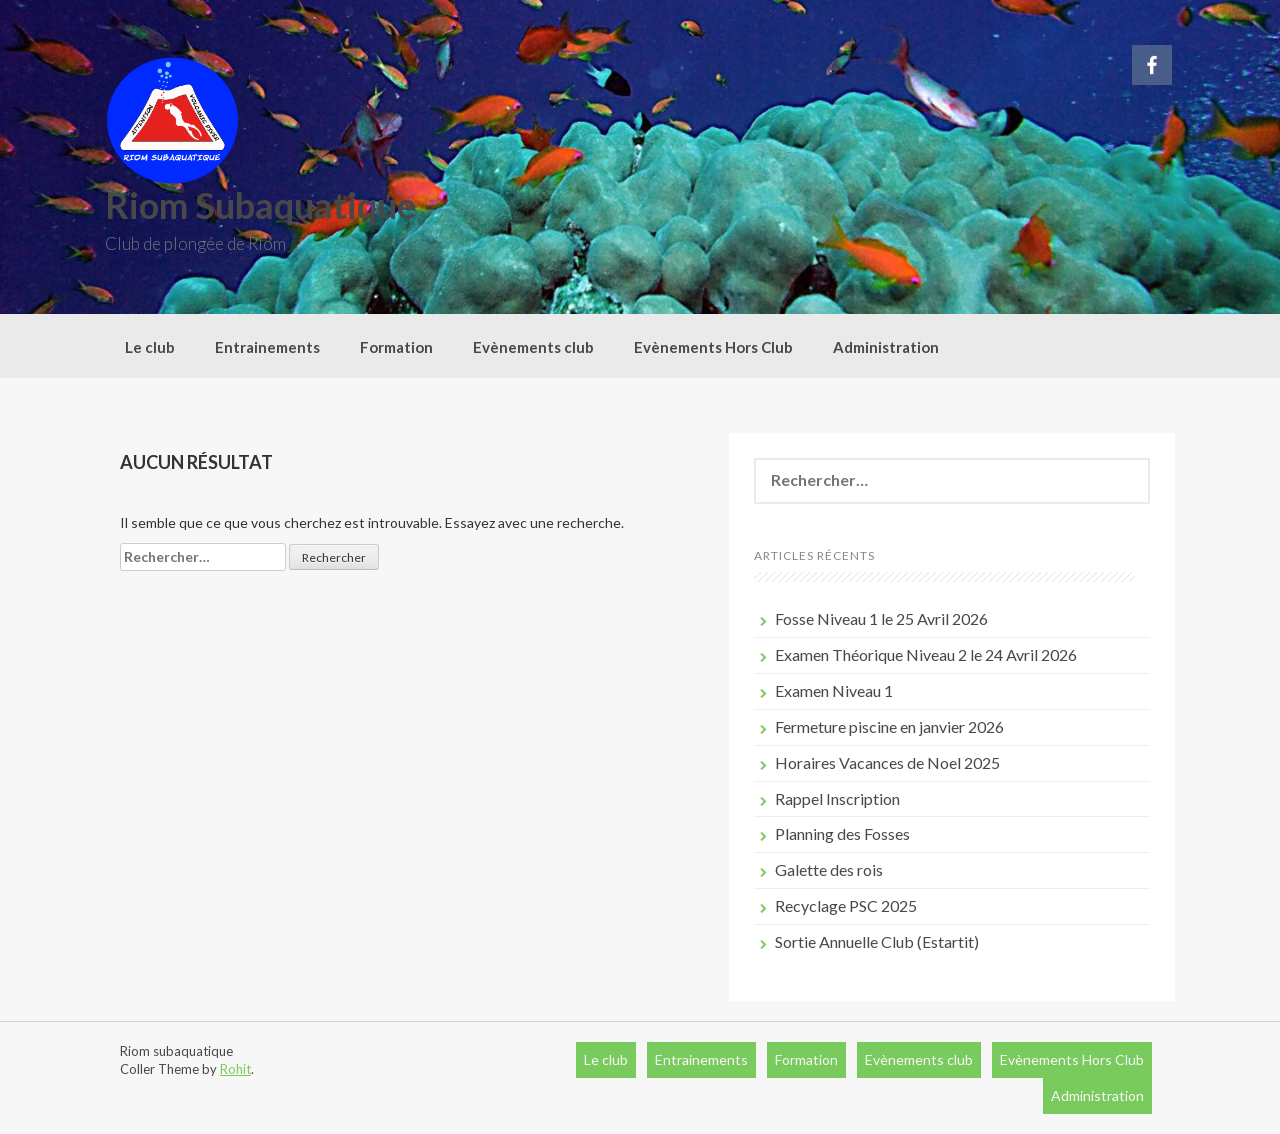 This screenshot has height=1134, width=1280. Describe the element at coordinates (713, 347) in the screenshot. I see `Evènements Hors Club` at that location.